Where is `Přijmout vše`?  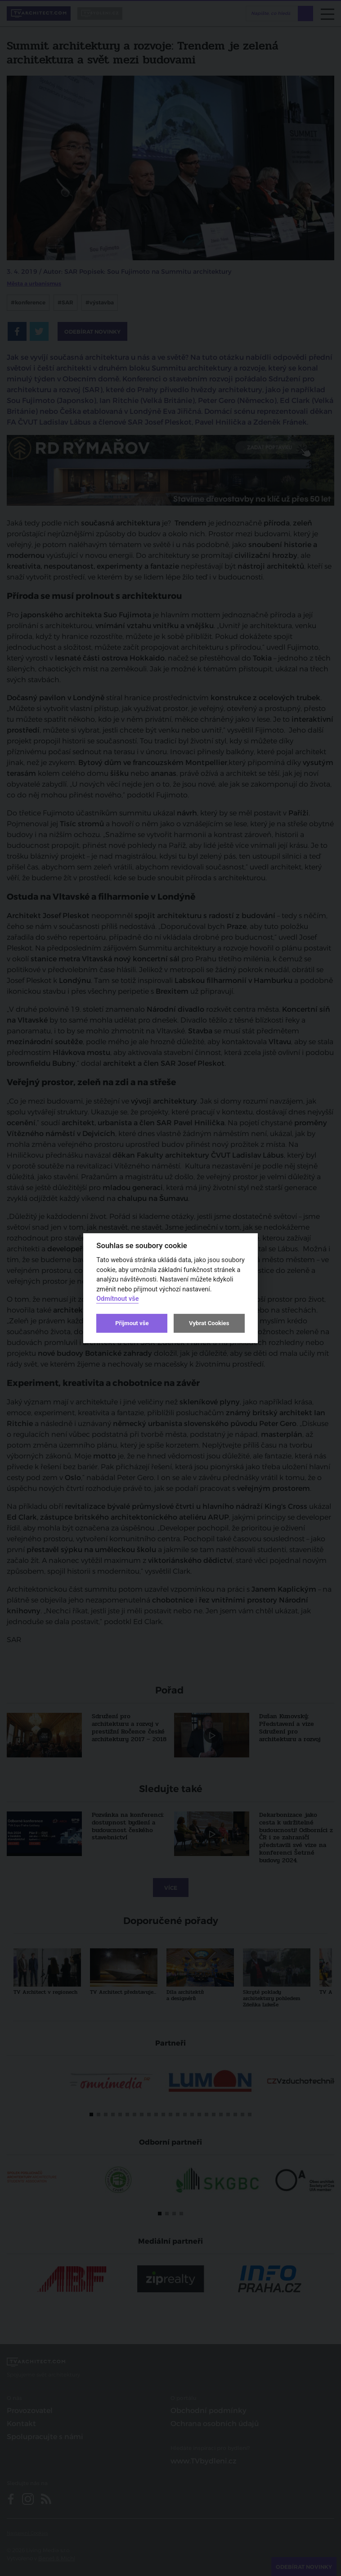 Přijmout vše is located at coordinates (131, 1323).